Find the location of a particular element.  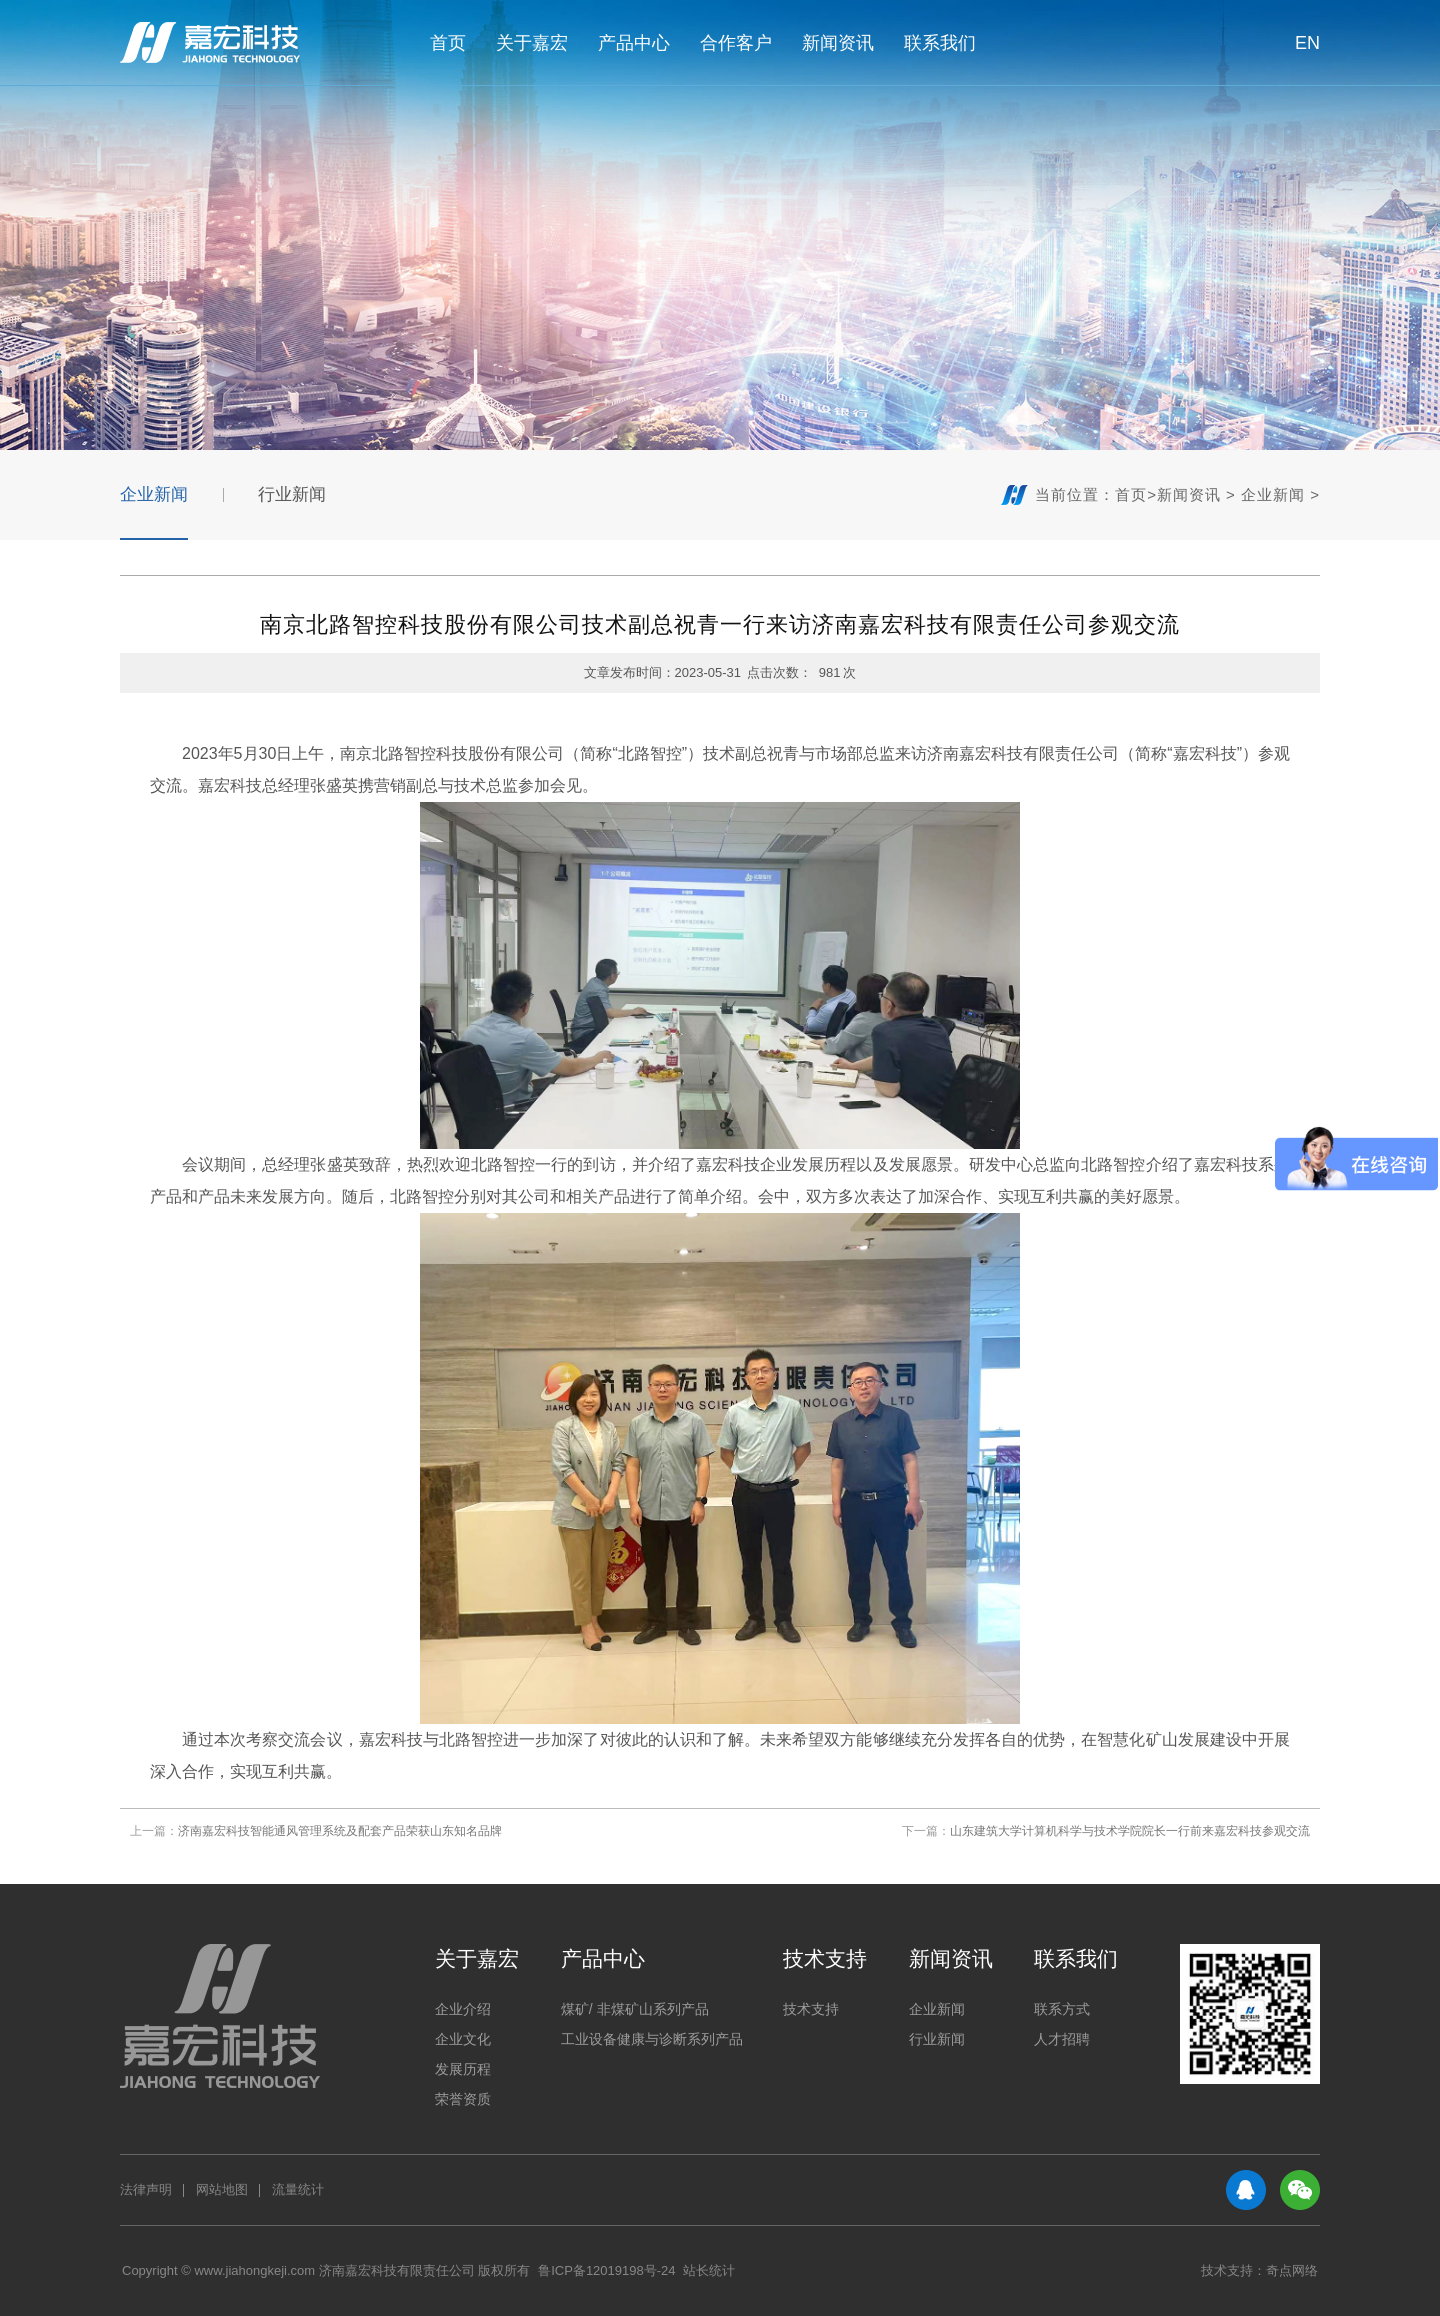

工业设备健康与诊断系列产品 is located at coordinates (652, 2039).